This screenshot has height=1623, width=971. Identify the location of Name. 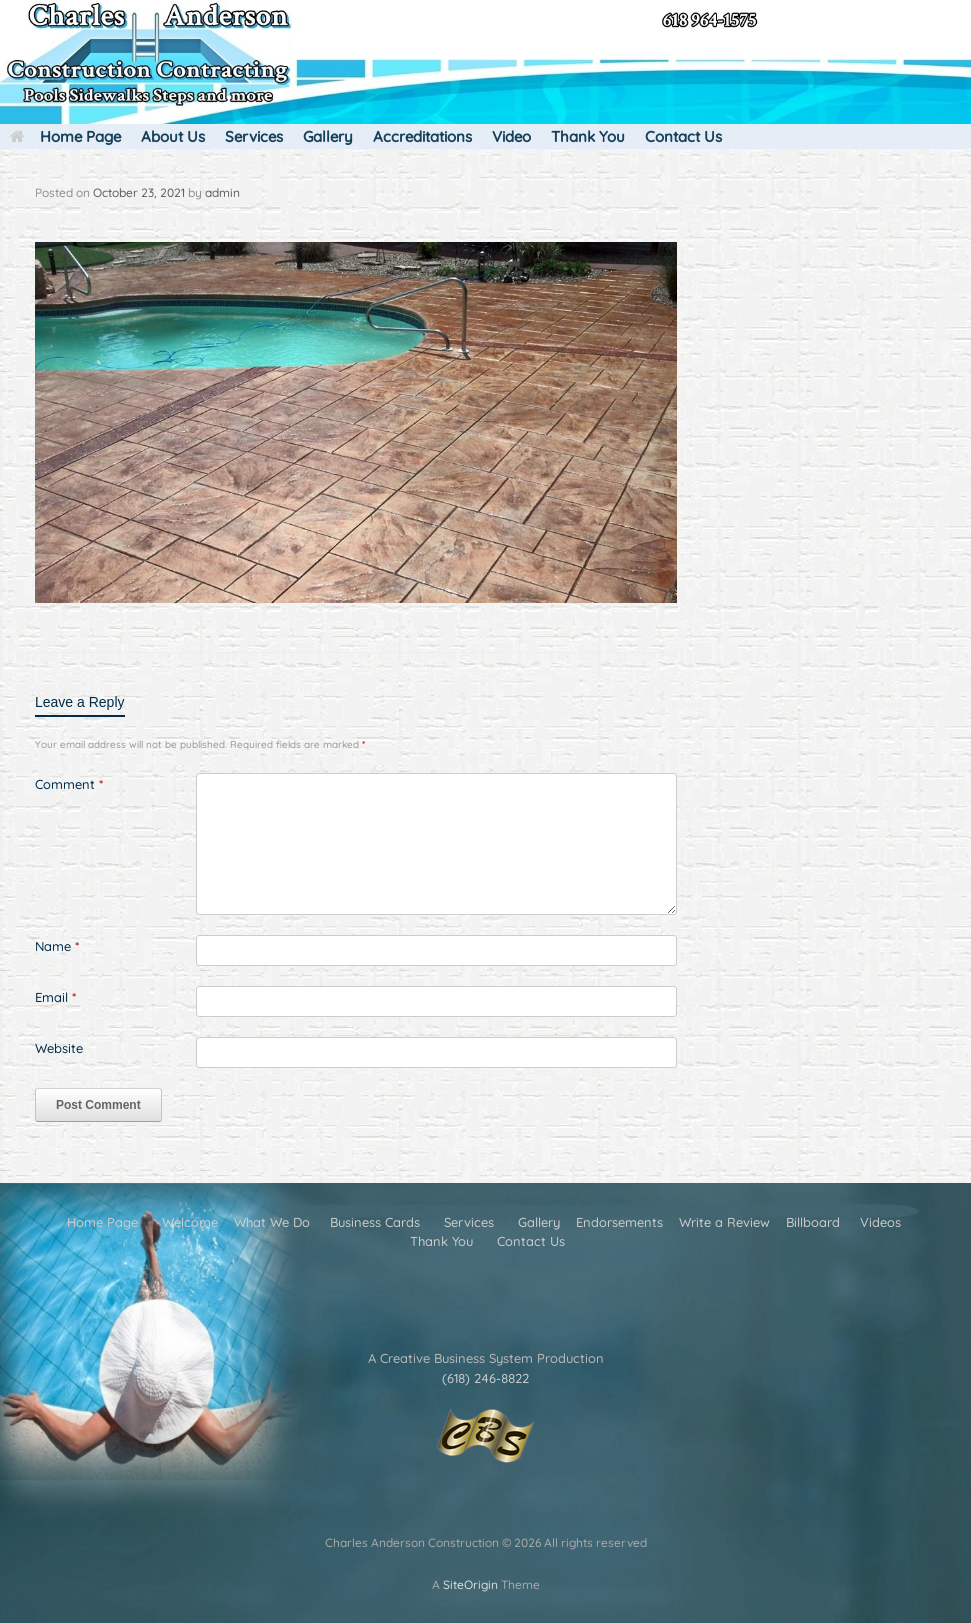
(57, 946).